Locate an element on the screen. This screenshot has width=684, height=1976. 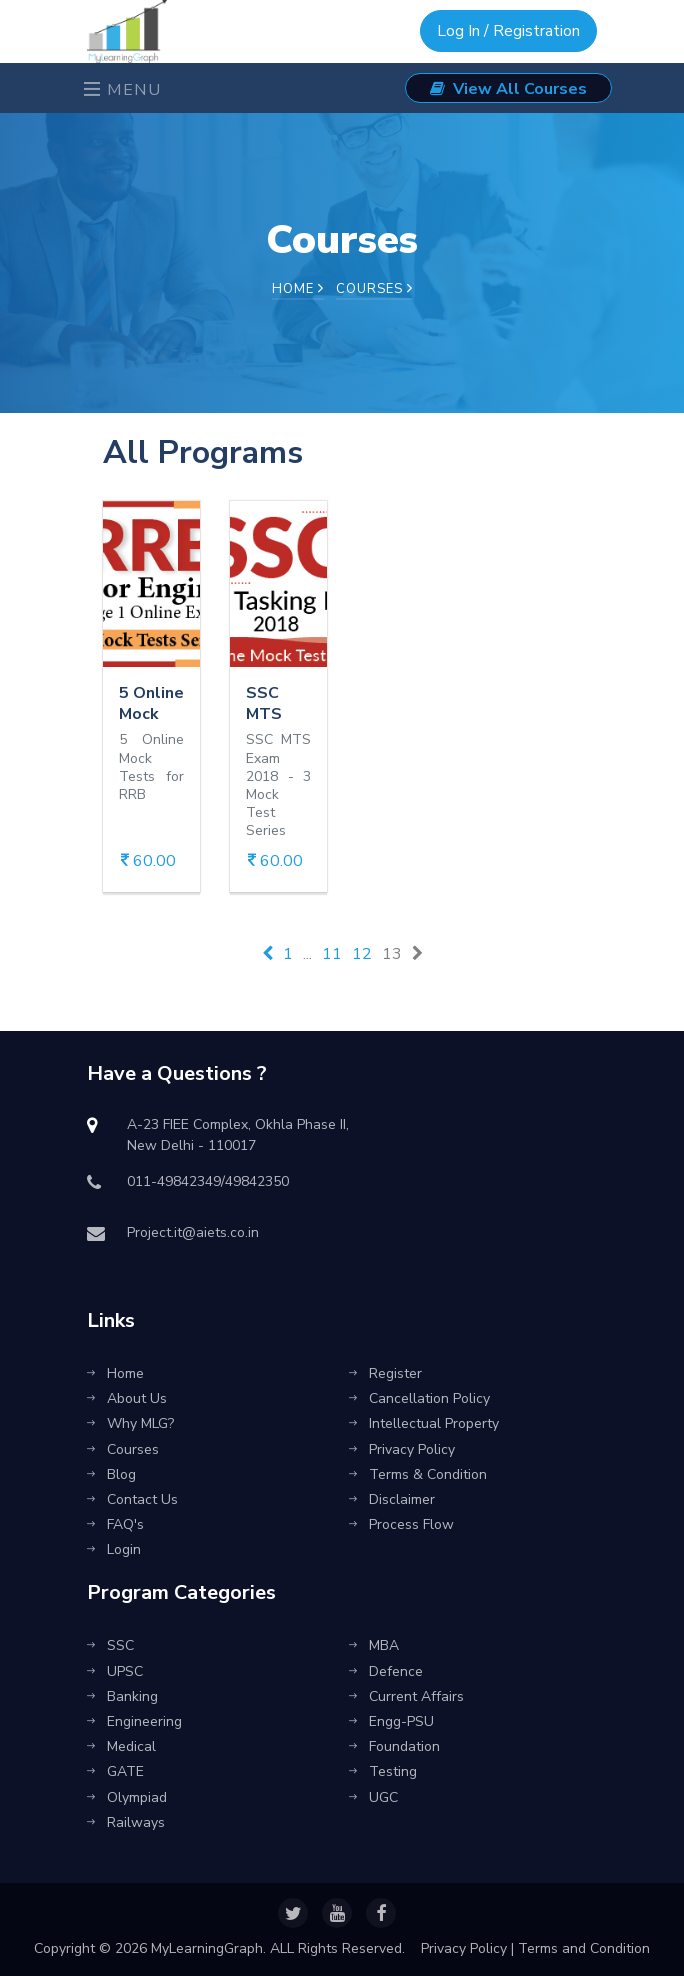
Foundation is located at coordinates (394, 1746).